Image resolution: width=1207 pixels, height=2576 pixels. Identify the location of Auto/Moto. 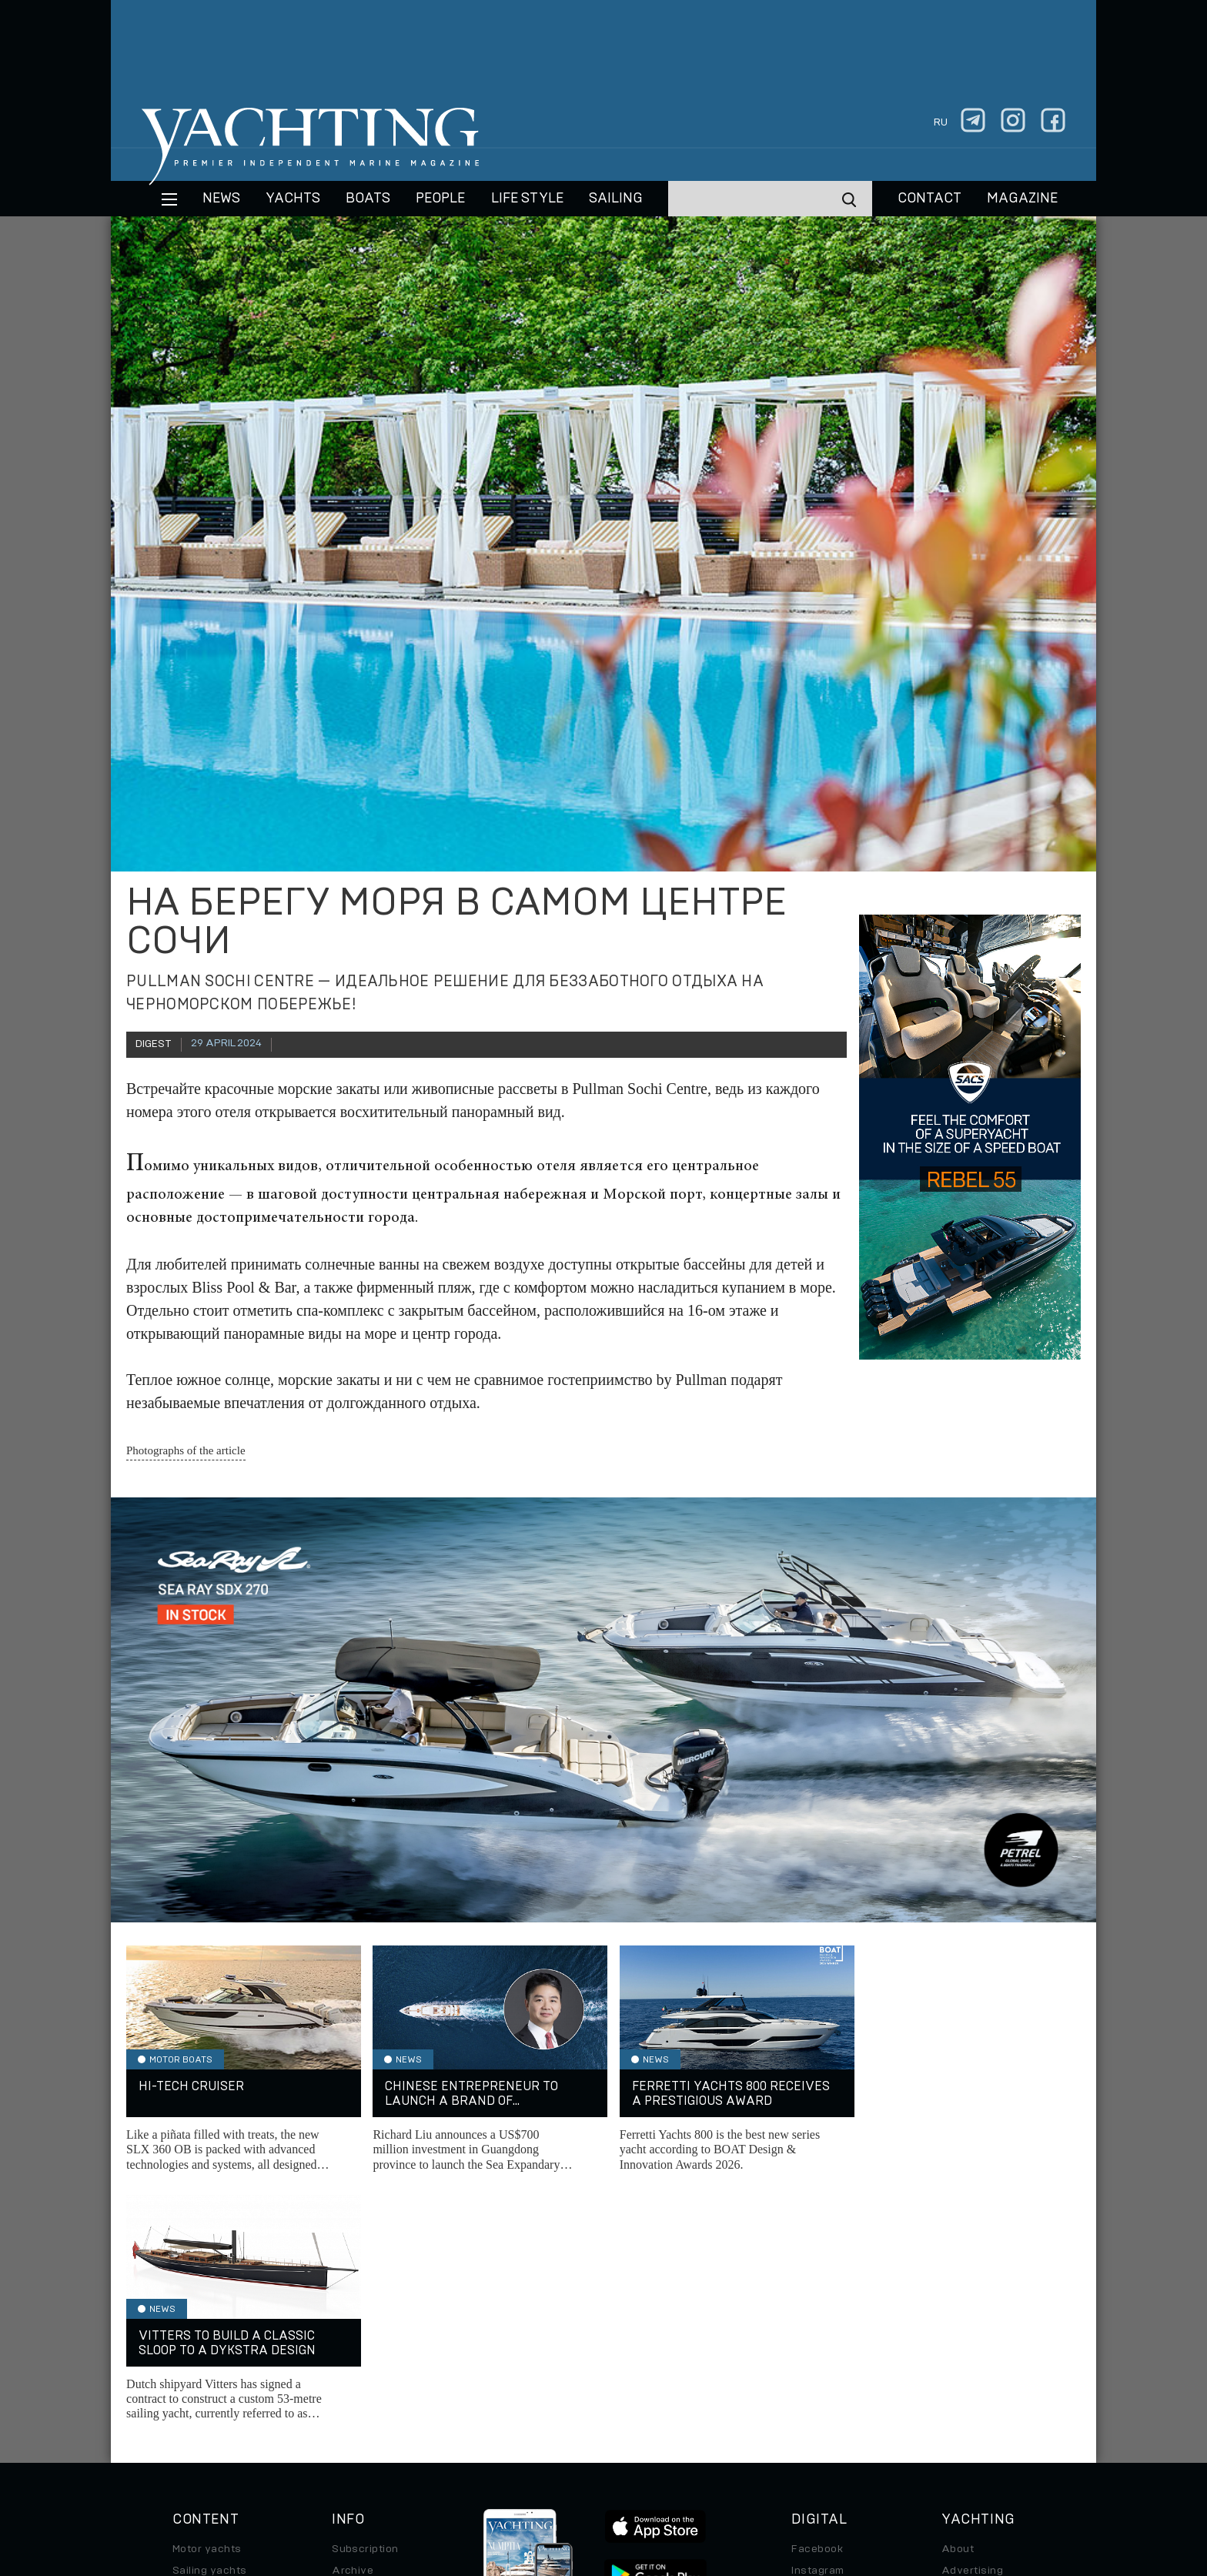
(200, 2408).